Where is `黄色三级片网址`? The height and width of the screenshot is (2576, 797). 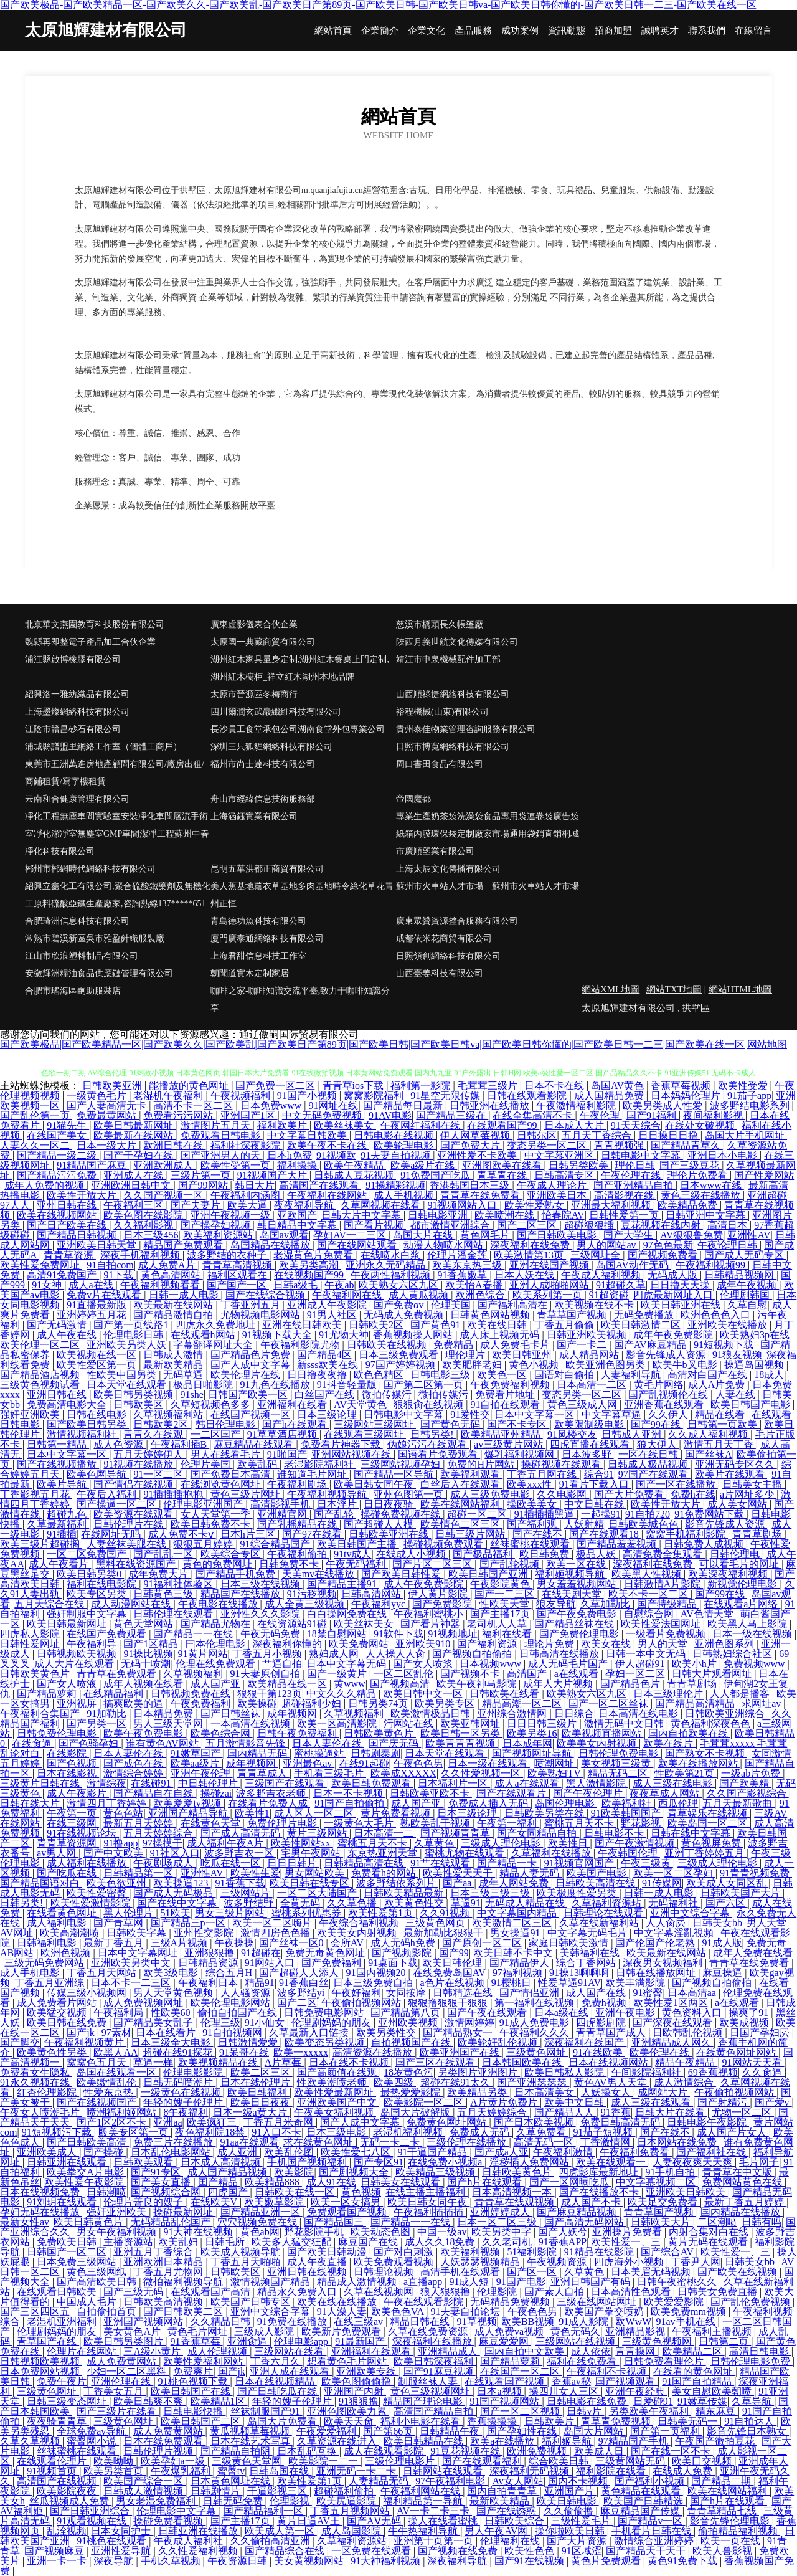 黄色三级片网址 is located at coordinates (246, 1494).